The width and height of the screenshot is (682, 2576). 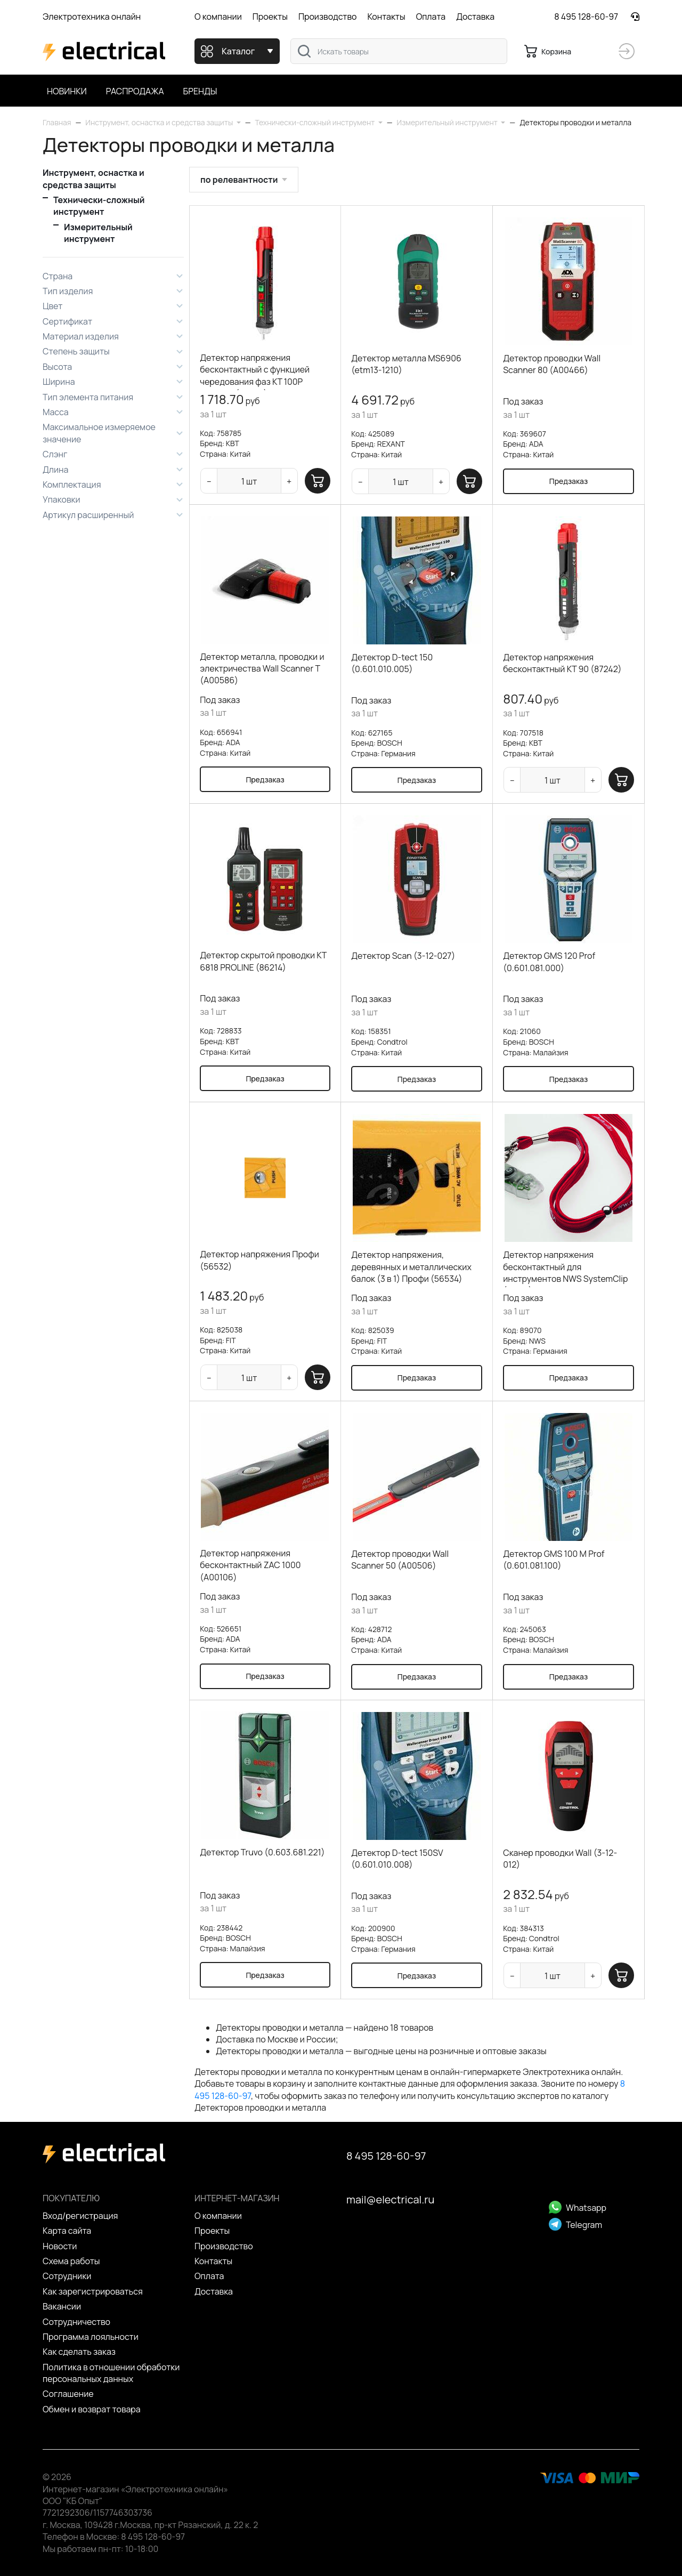 What do you see at coordinates (475, 16) in the screenshot?
I see `Доставка` at bounding box center [475, 16].